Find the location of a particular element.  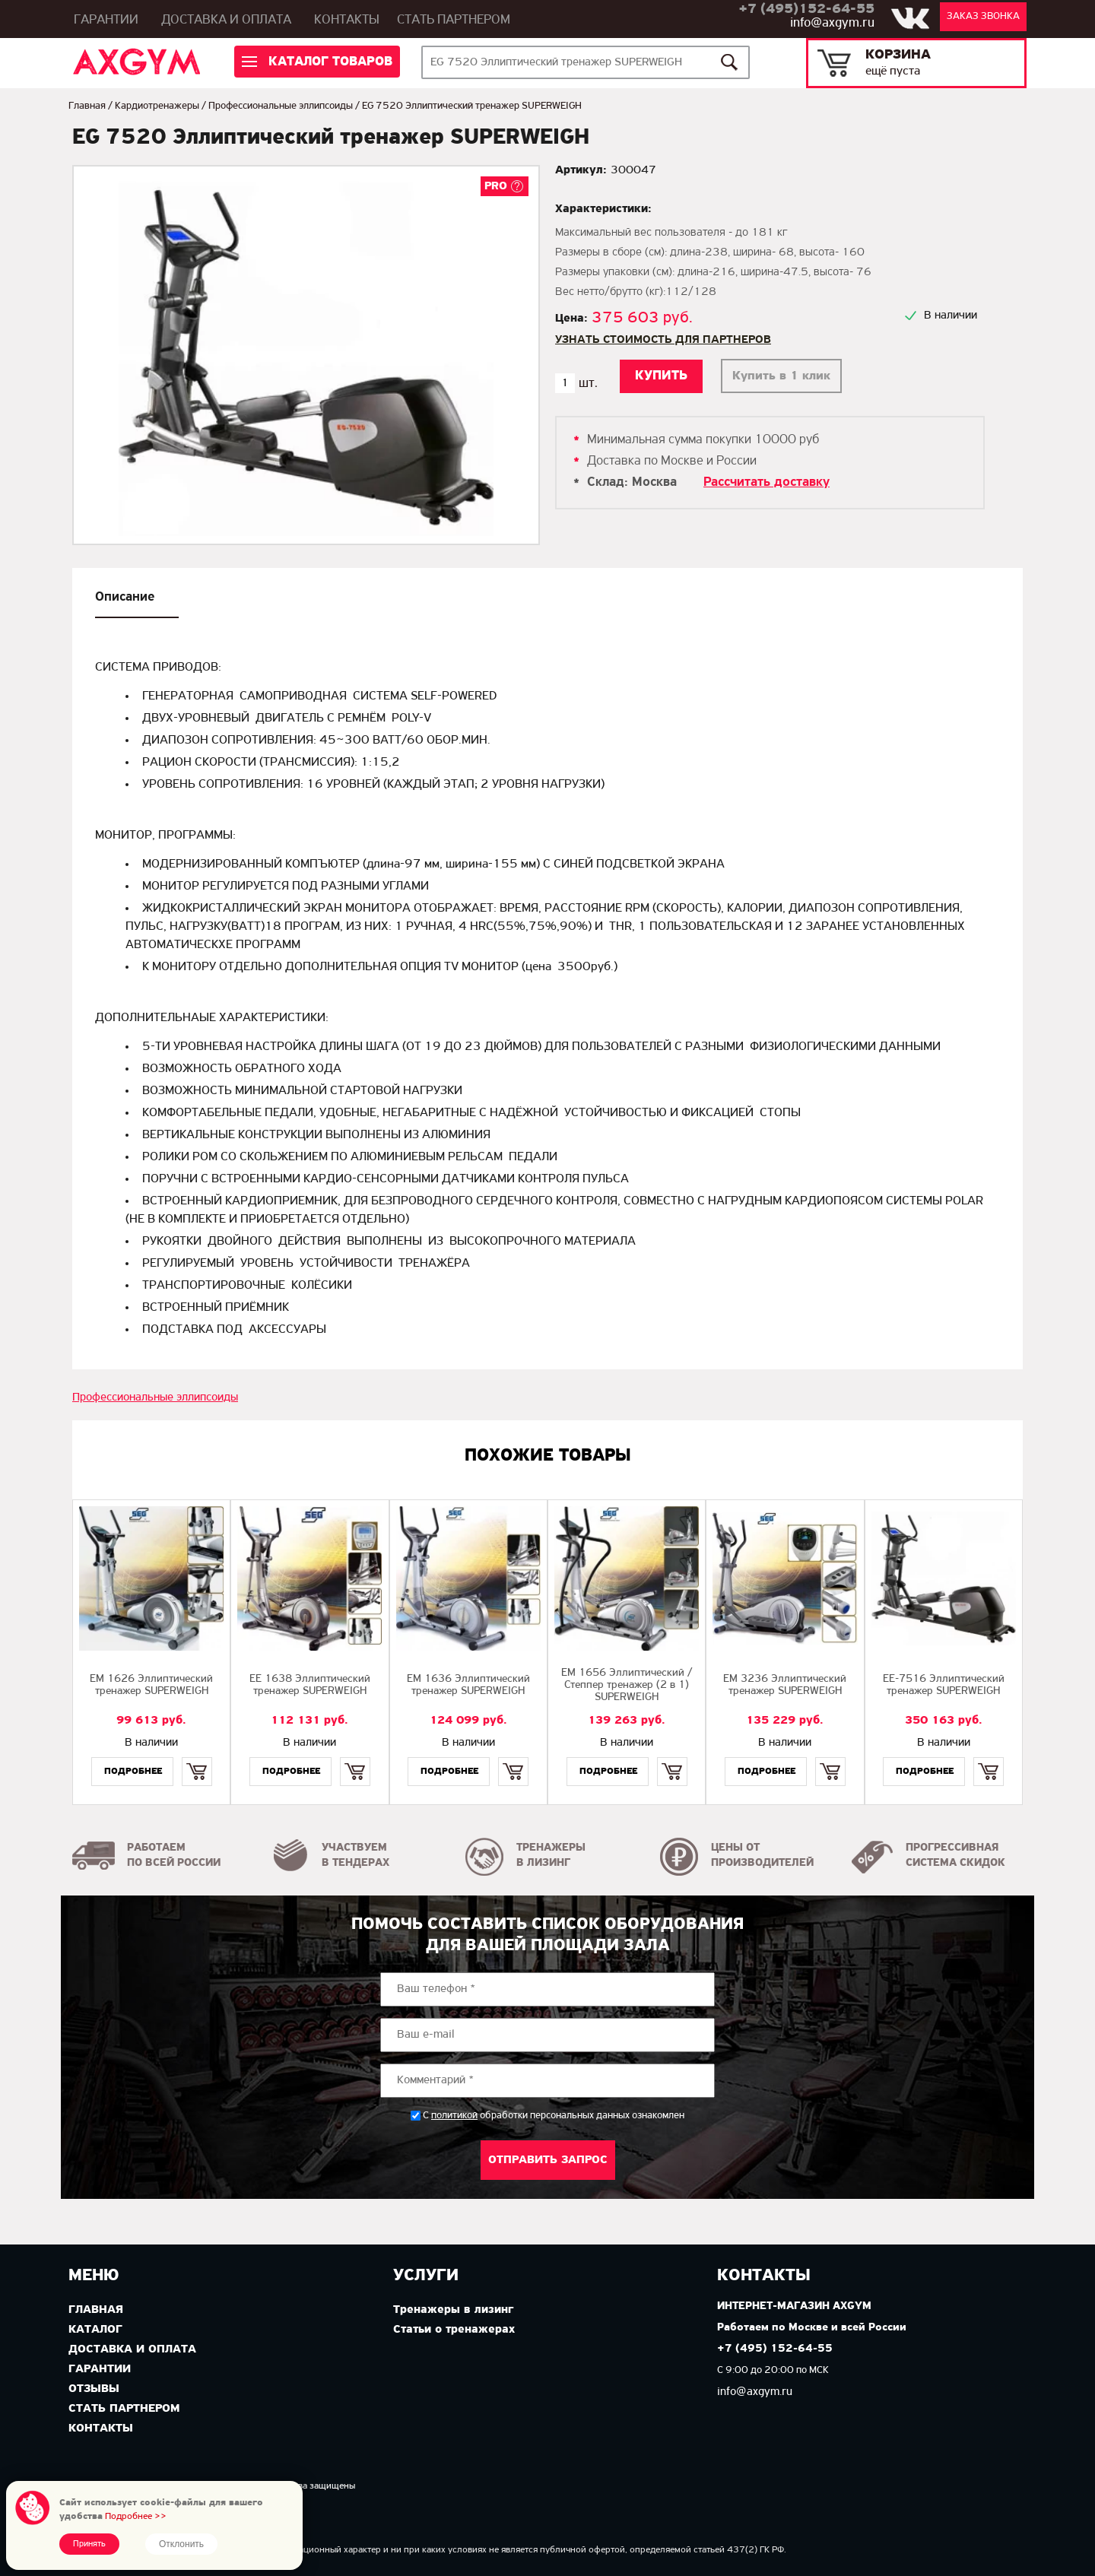

Купить is located at coordinates (196, 1758).